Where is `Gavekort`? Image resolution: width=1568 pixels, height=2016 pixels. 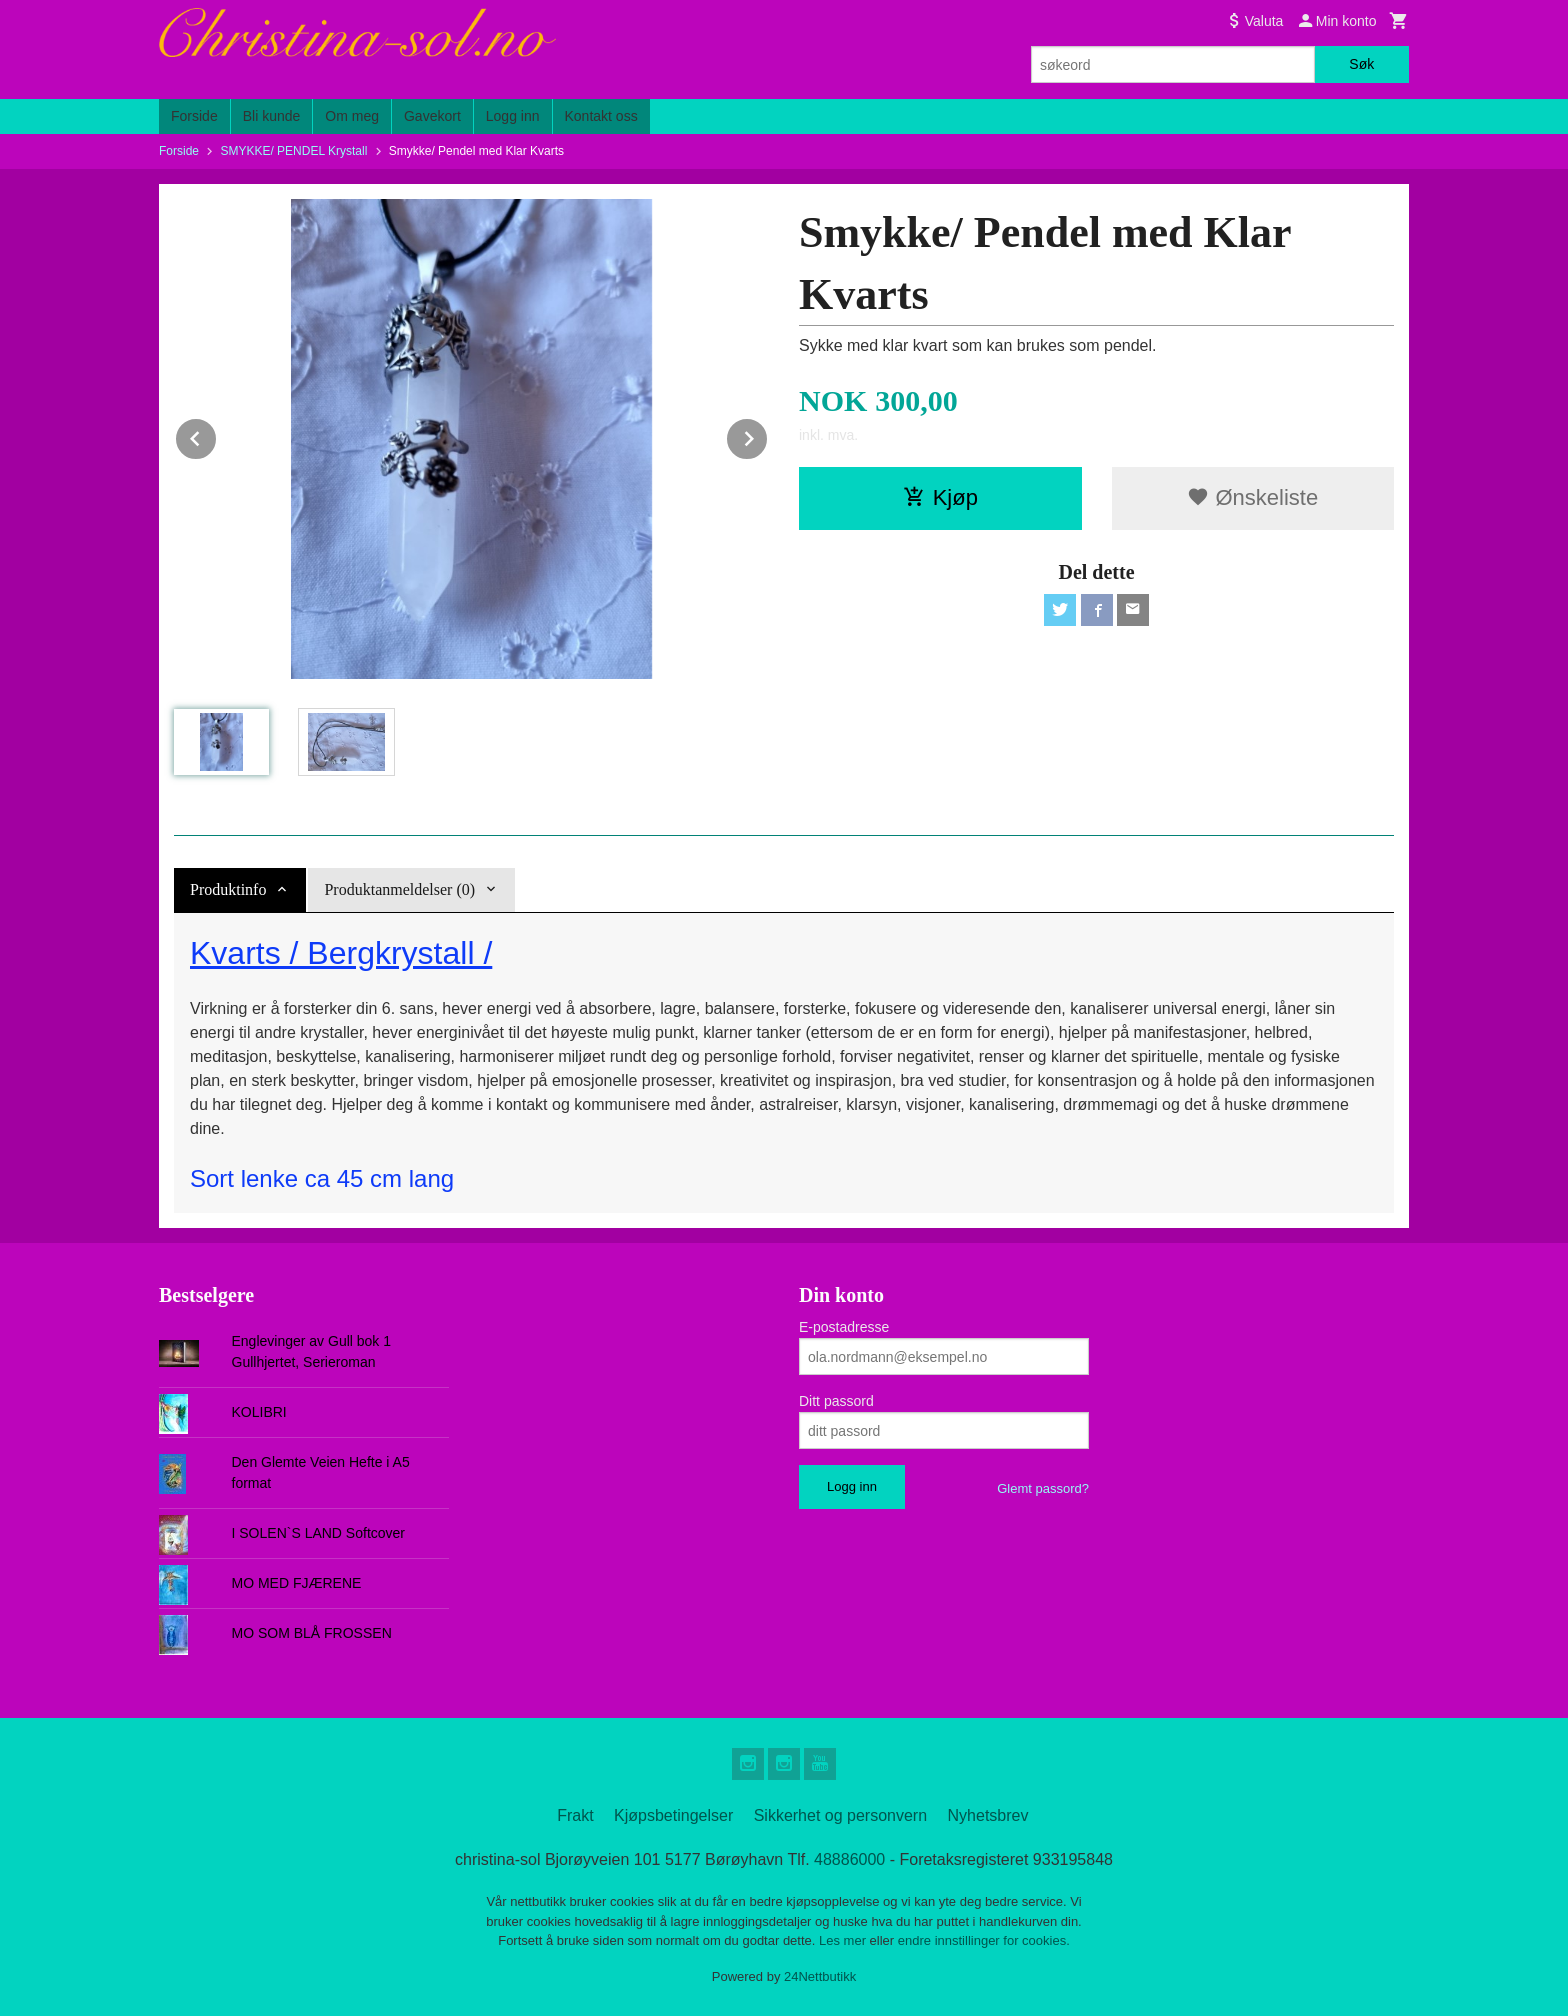
Gavekort is located at coordinates (432, 116).